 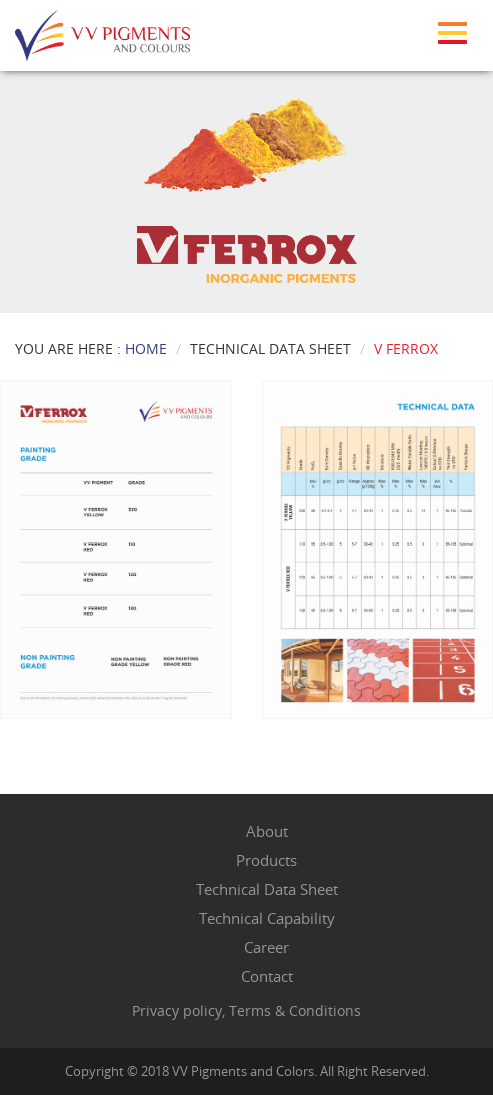 I want to click on About, so click(x=267, y=831).